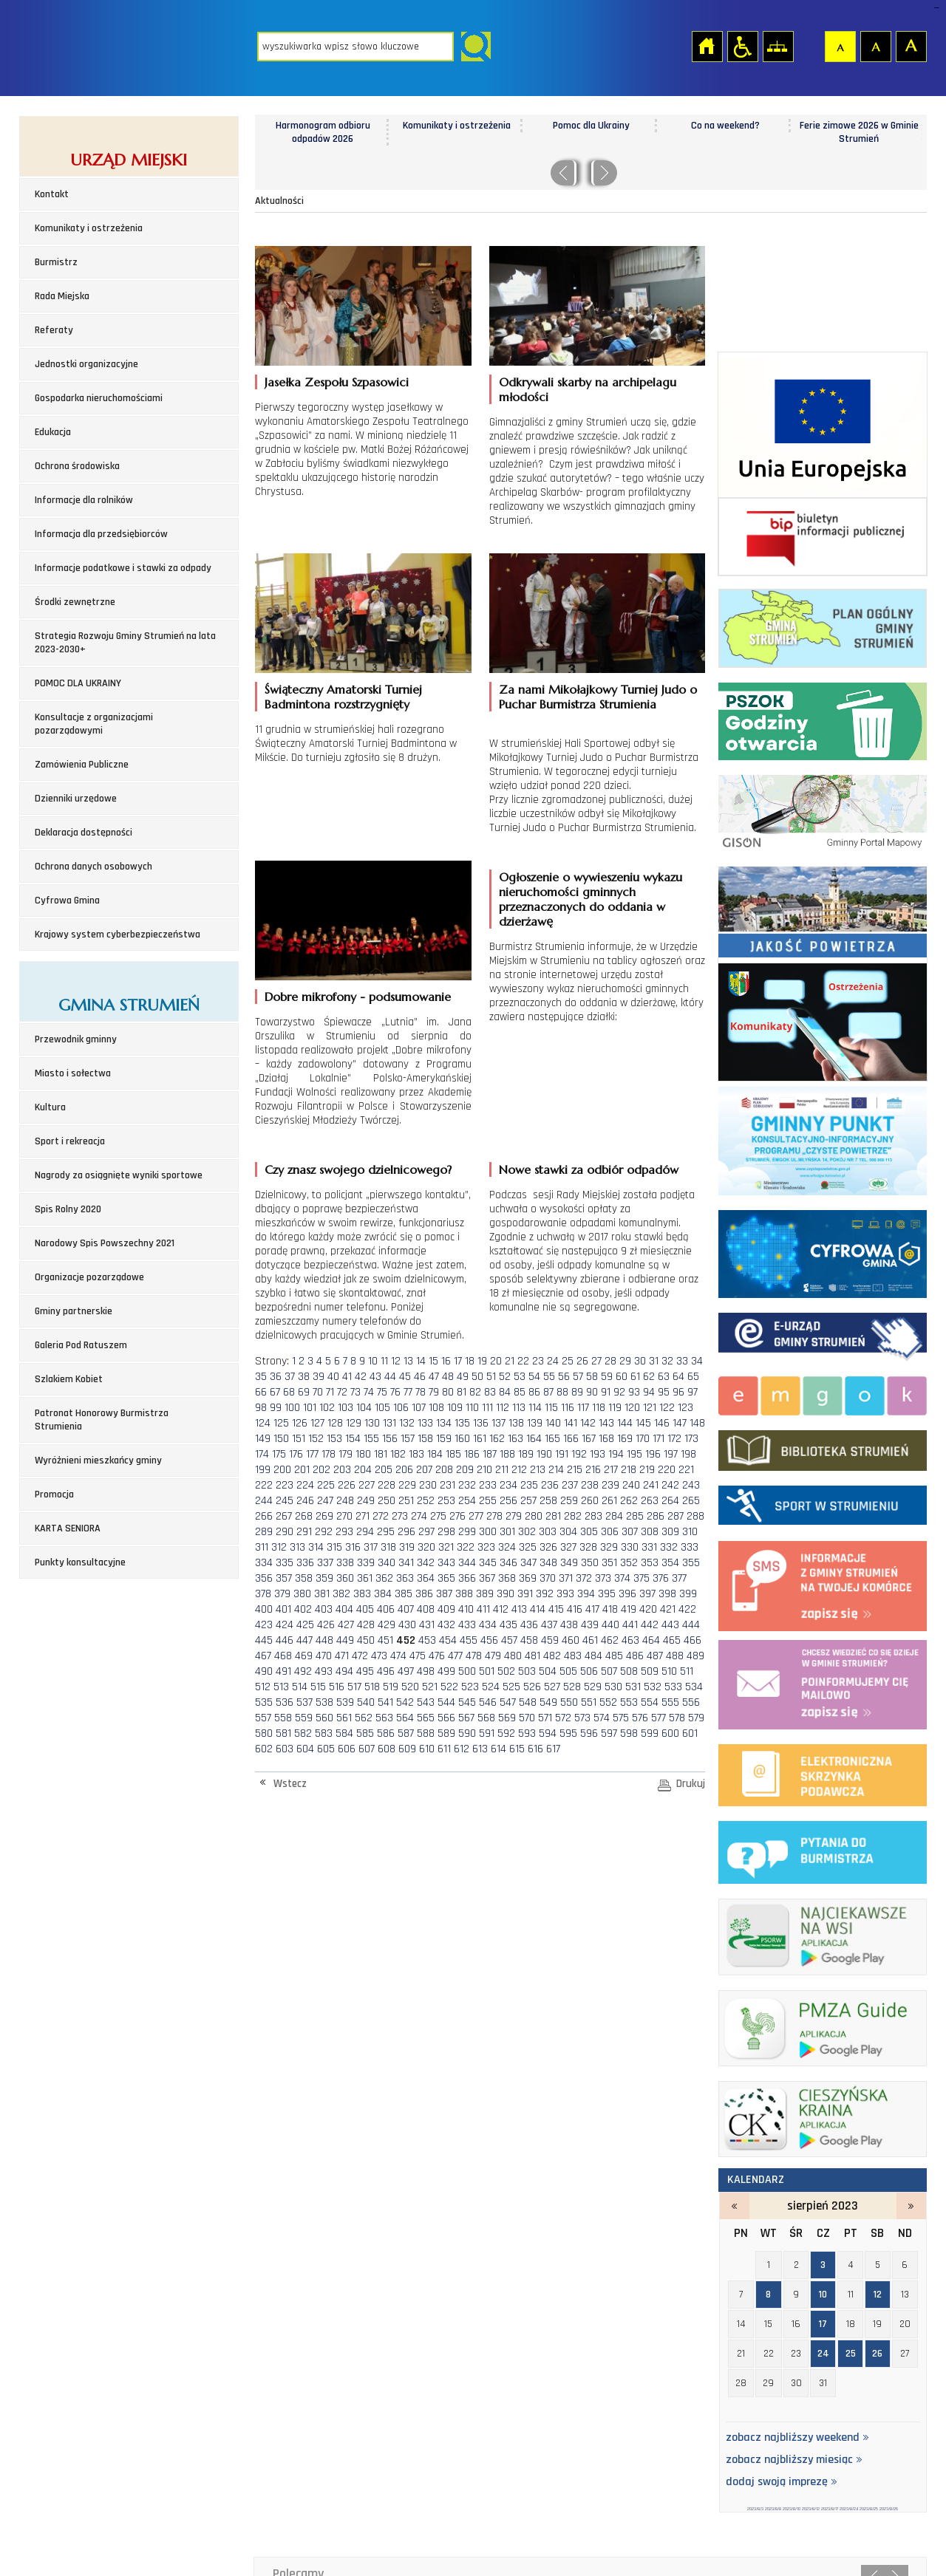 This screenshot has width=946, height=2576. Describe the element at coordinates (94, 724) in the screenshot. I see `Konsultacje z organizacjami pozarządowymi` at that location.